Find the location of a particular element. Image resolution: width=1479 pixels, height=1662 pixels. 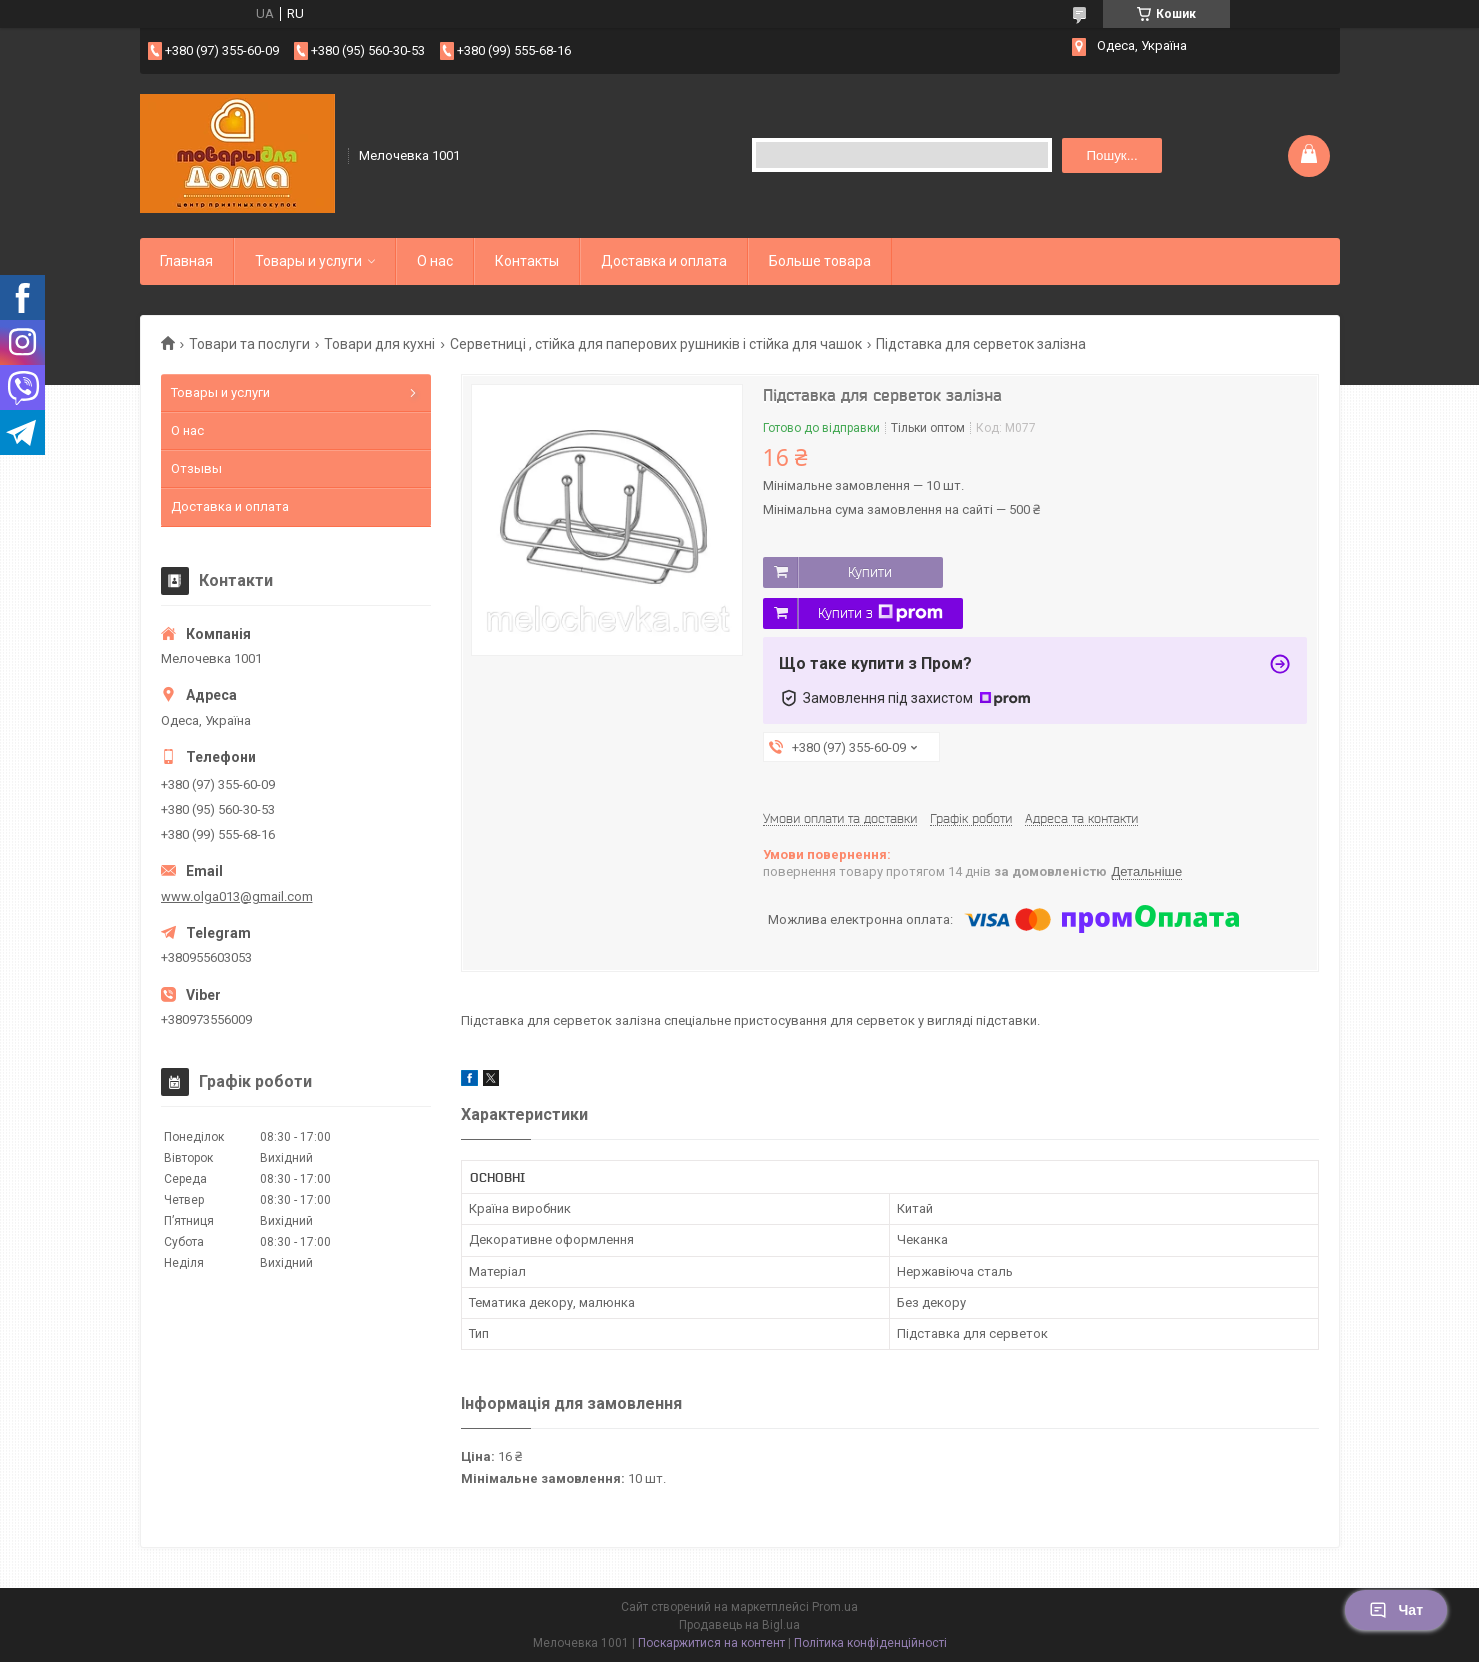

Продавець на Bigl.ua is located at coordinates (739, 1625).